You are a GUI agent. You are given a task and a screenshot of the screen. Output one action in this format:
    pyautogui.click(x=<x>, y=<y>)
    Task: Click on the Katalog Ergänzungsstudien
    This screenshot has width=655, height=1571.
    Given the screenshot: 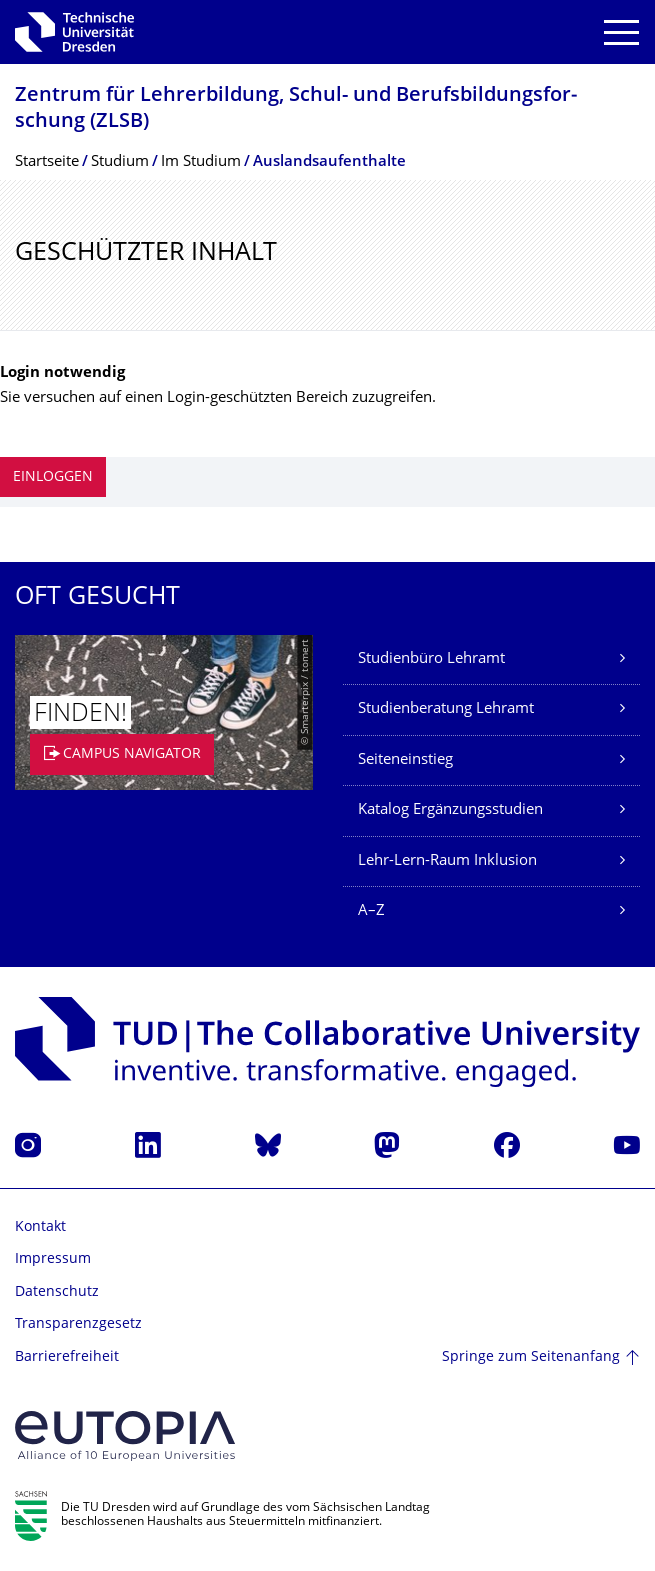 What is the action you would take?
    pyautogui.click(x=450, y=810)
    